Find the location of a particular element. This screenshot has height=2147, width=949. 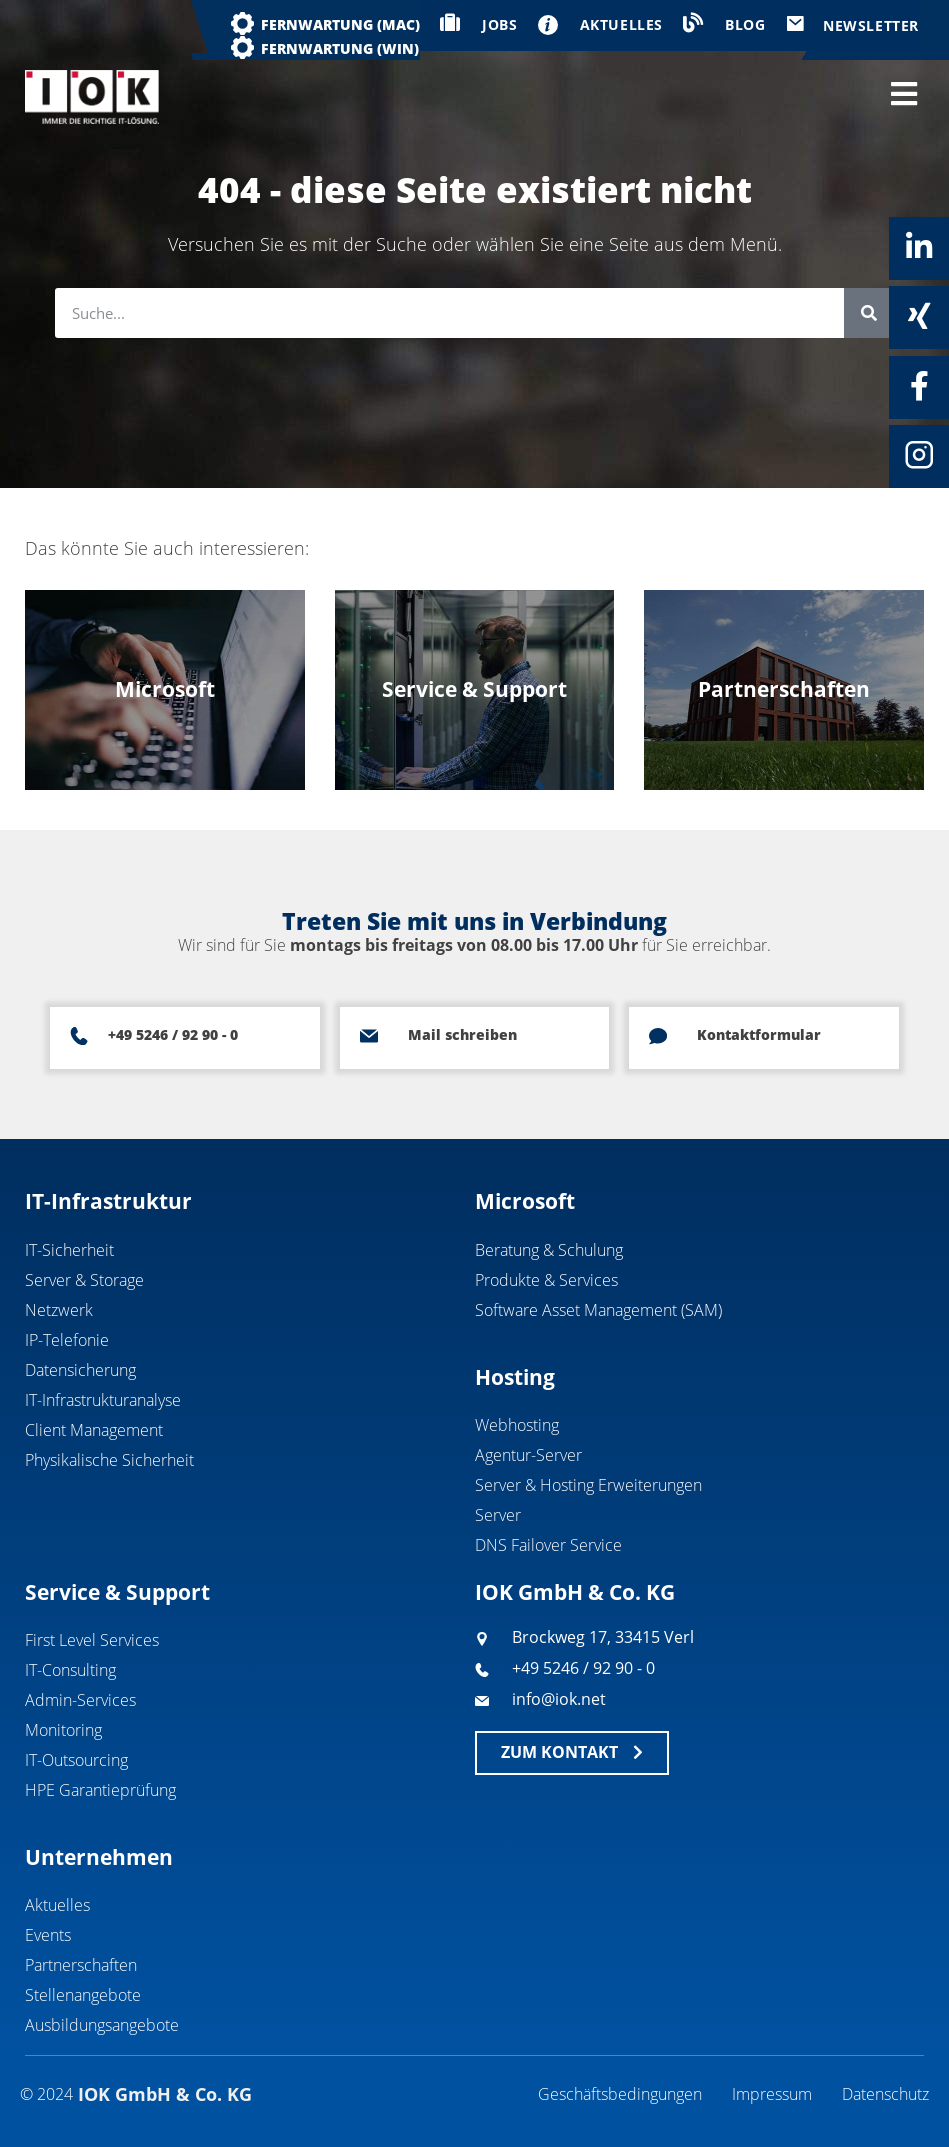

Produkte & Services is located at coordinates (546, 1280).